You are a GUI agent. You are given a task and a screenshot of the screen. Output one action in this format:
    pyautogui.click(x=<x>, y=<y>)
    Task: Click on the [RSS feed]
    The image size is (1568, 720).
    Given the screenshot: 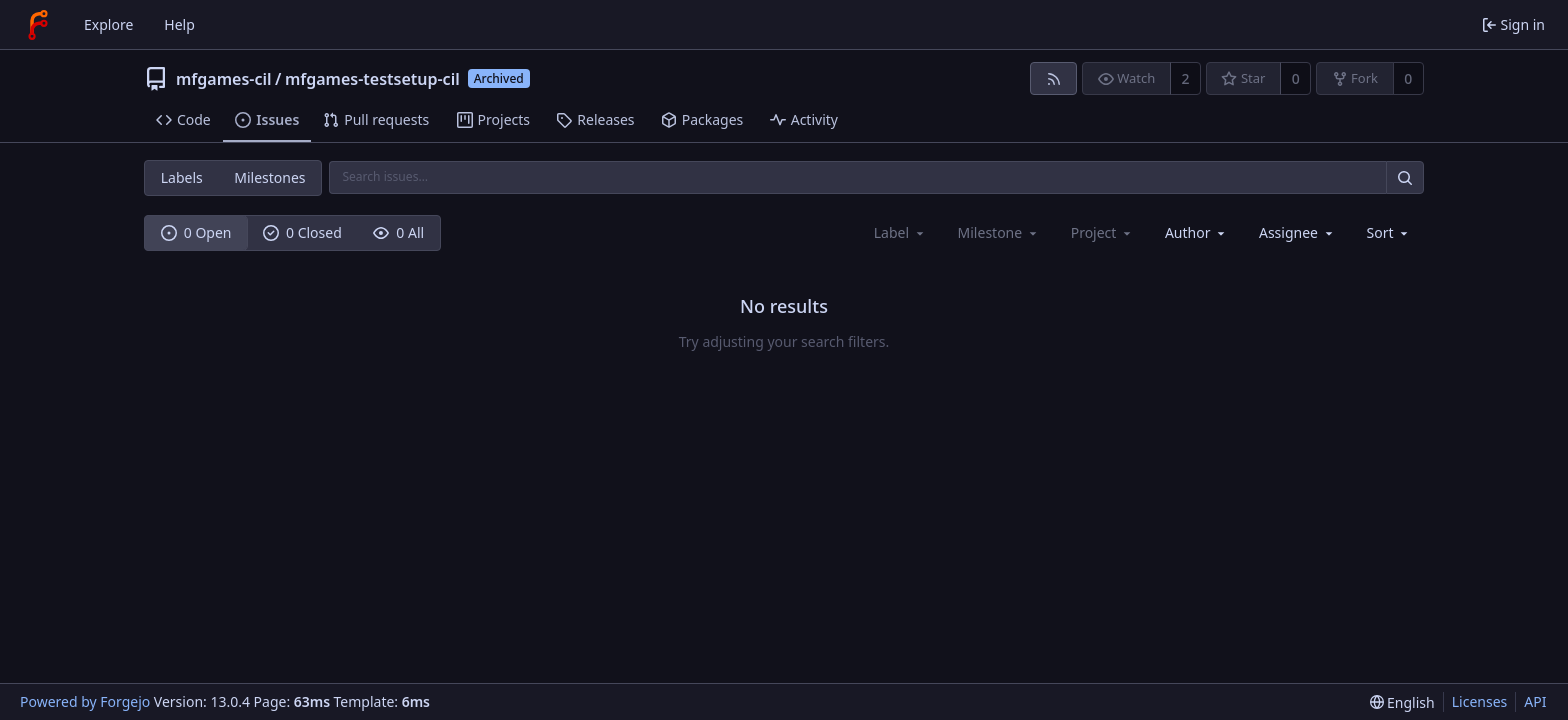 What is the action you would take?
    pyautogui.click(x=1053, y=78)
    